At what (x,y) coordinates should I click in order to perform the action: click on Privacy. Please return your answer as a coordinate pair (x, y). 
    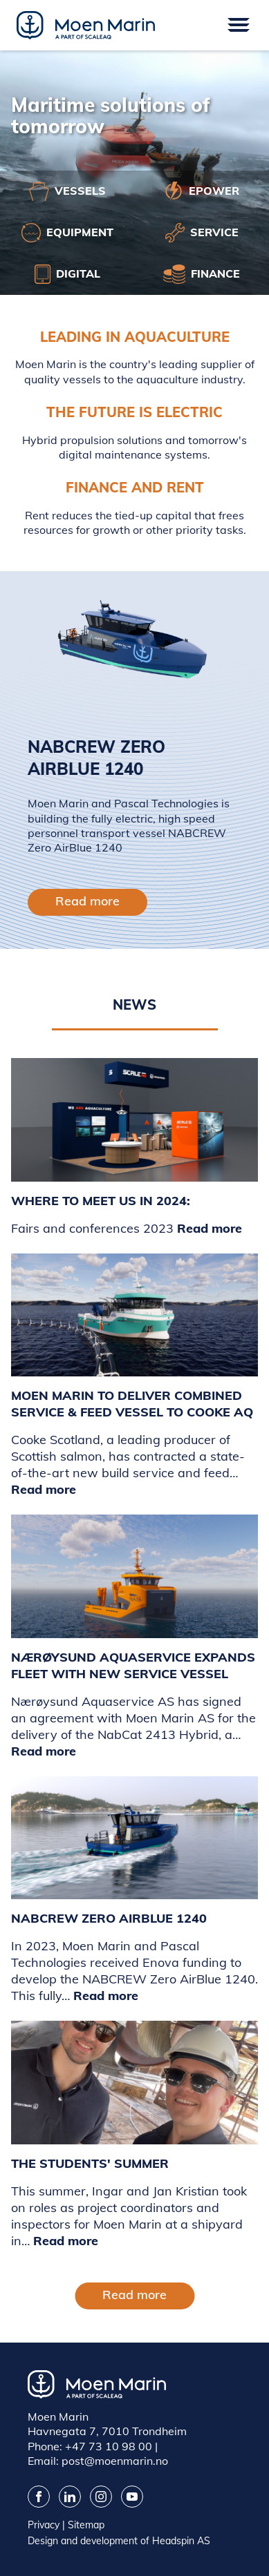
    Looking at the image, I should click on (43, 2525).